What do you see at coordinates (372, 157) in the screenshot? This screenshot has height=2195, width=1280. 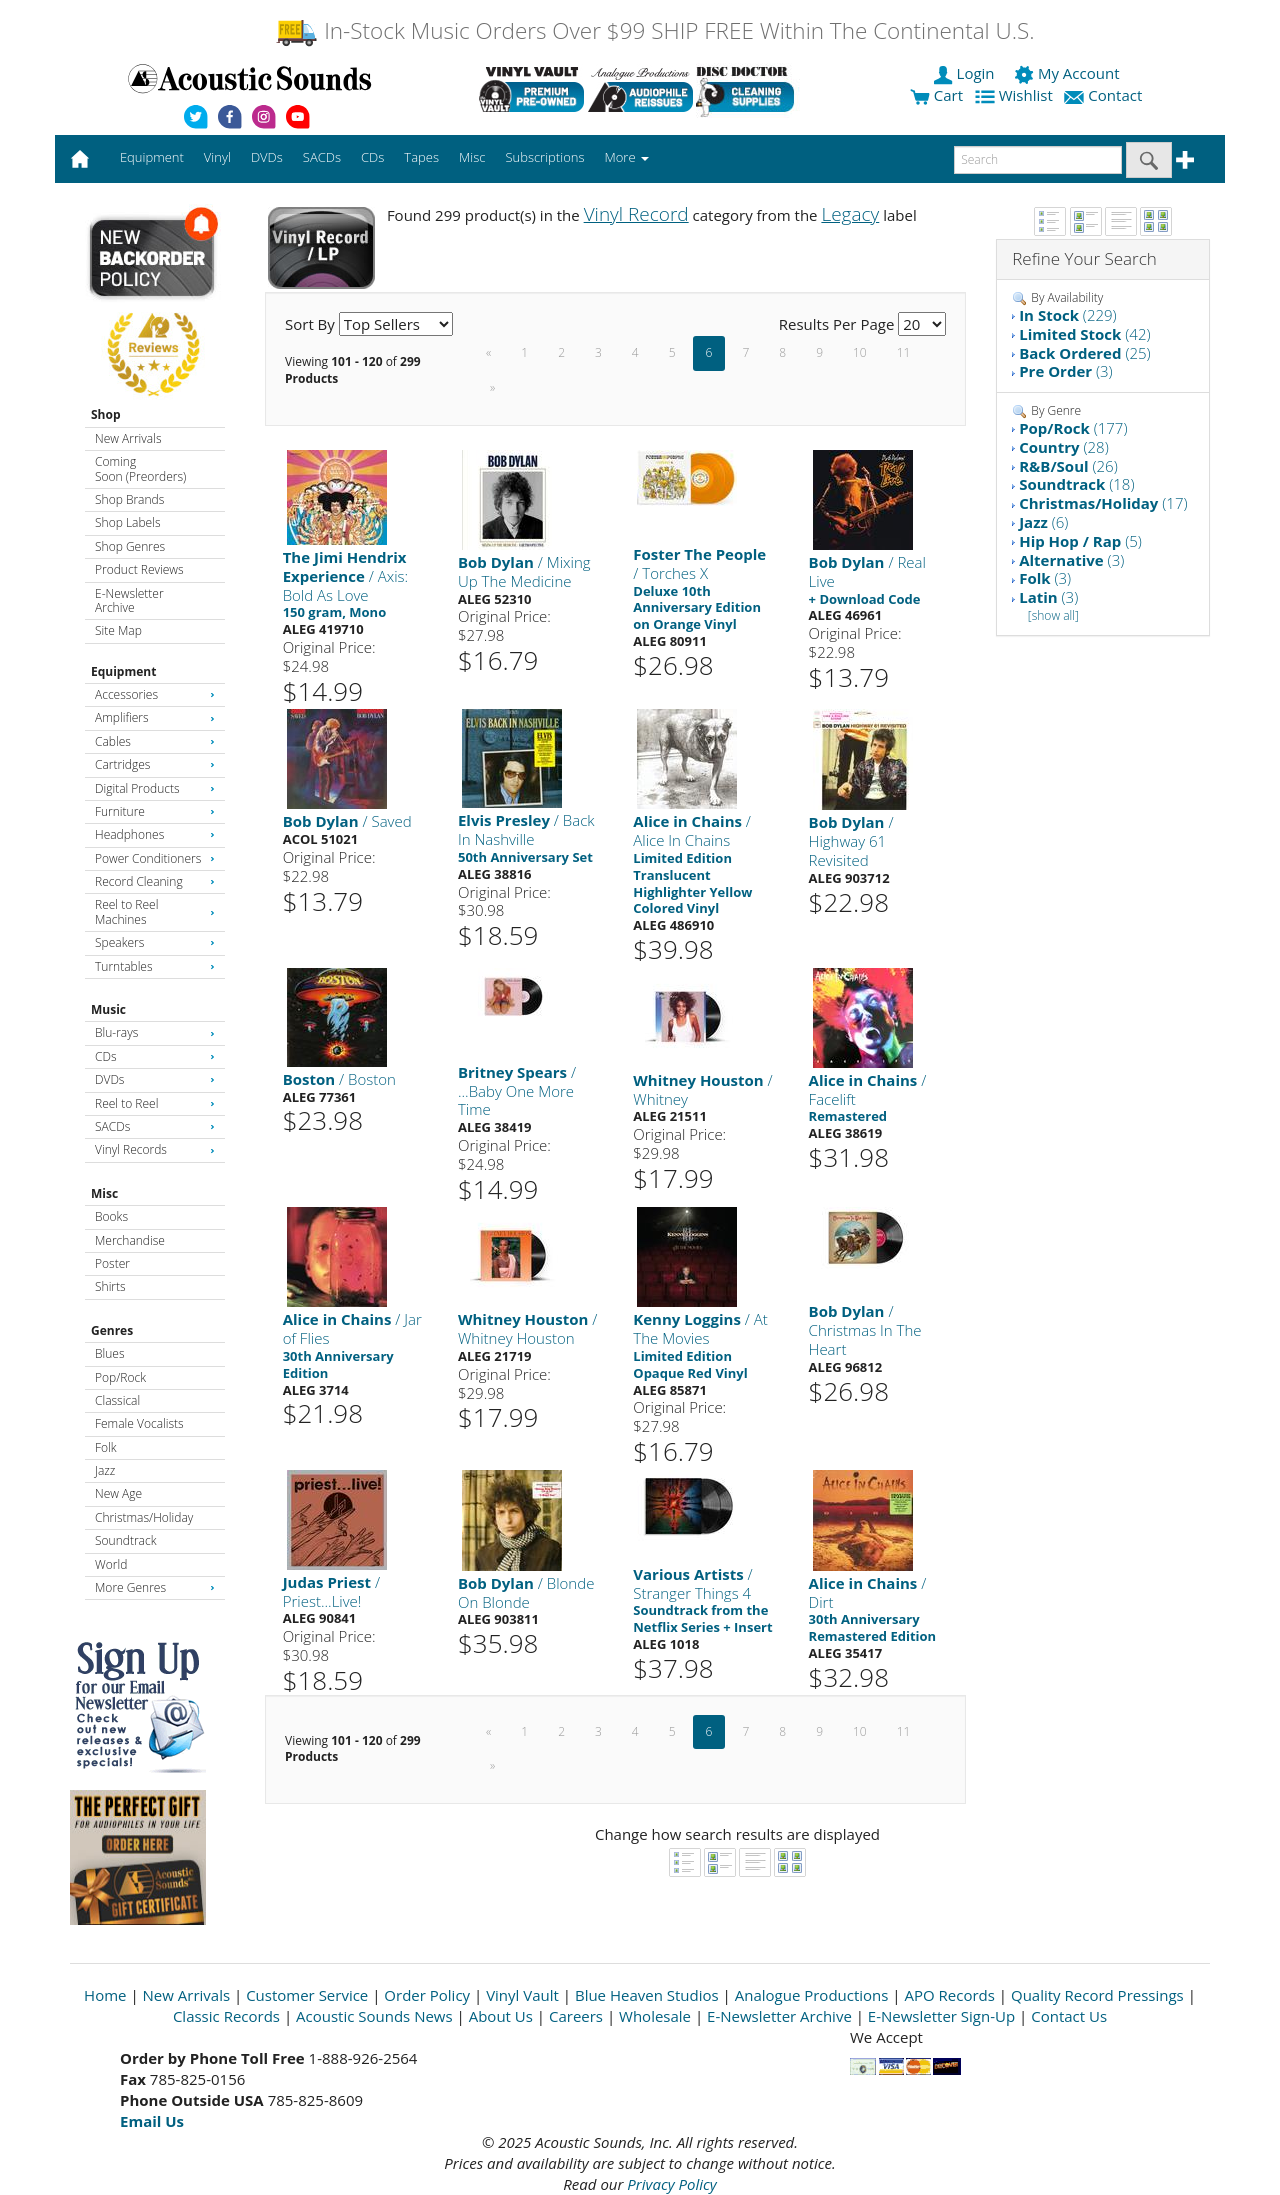 I see `CDs [button]` at bounding box center [372, 157].